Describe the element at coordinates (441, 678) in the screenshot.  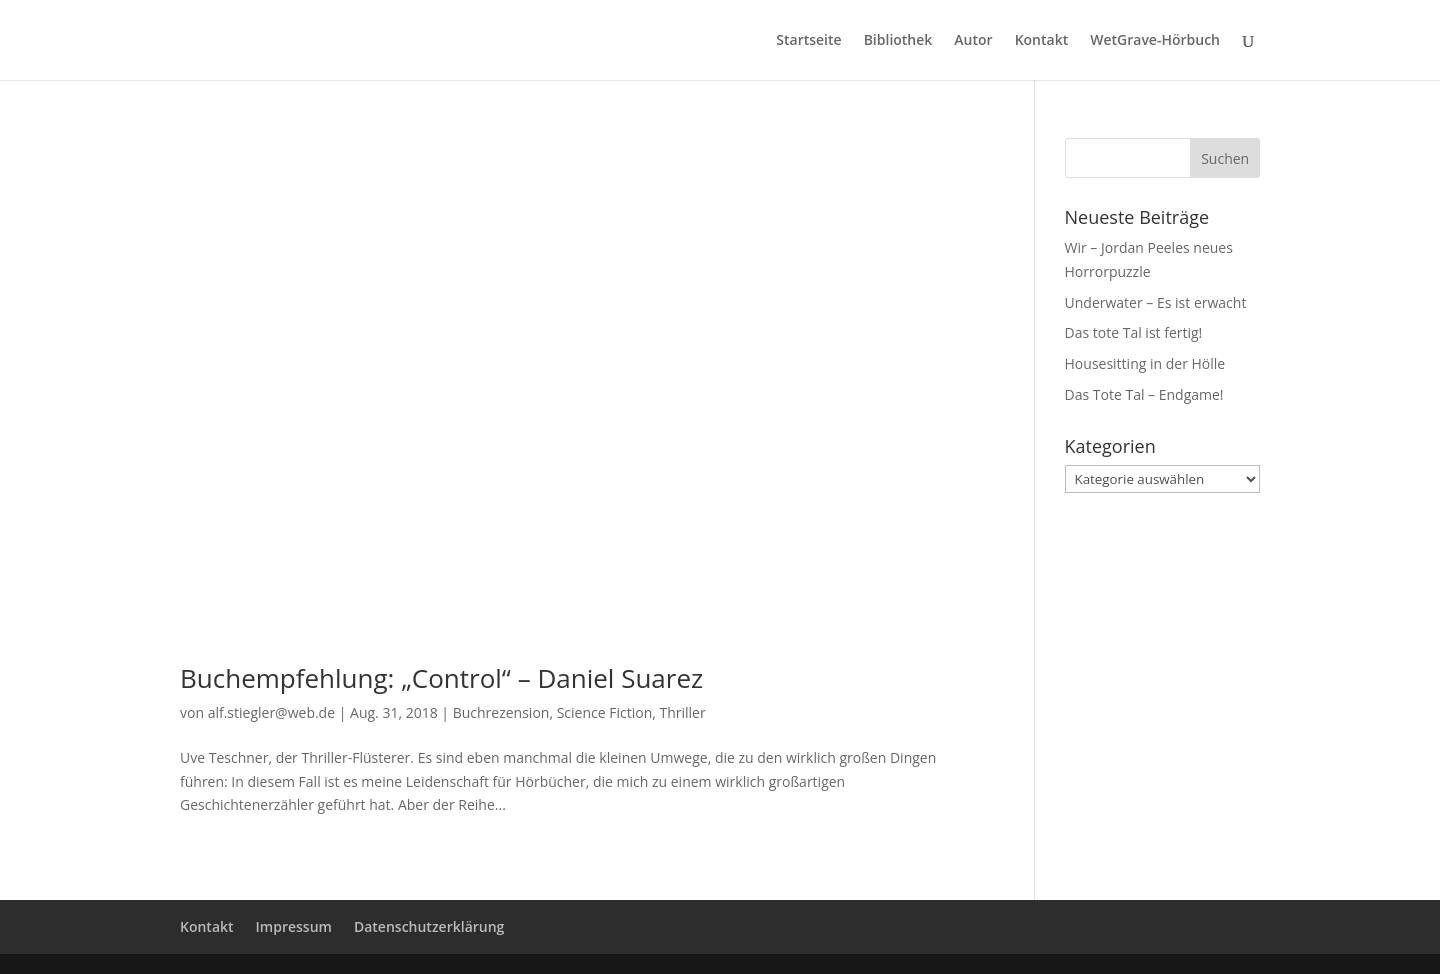
I see `Buchempfehlung: „Control“ – Daniel Suarez` at that location.